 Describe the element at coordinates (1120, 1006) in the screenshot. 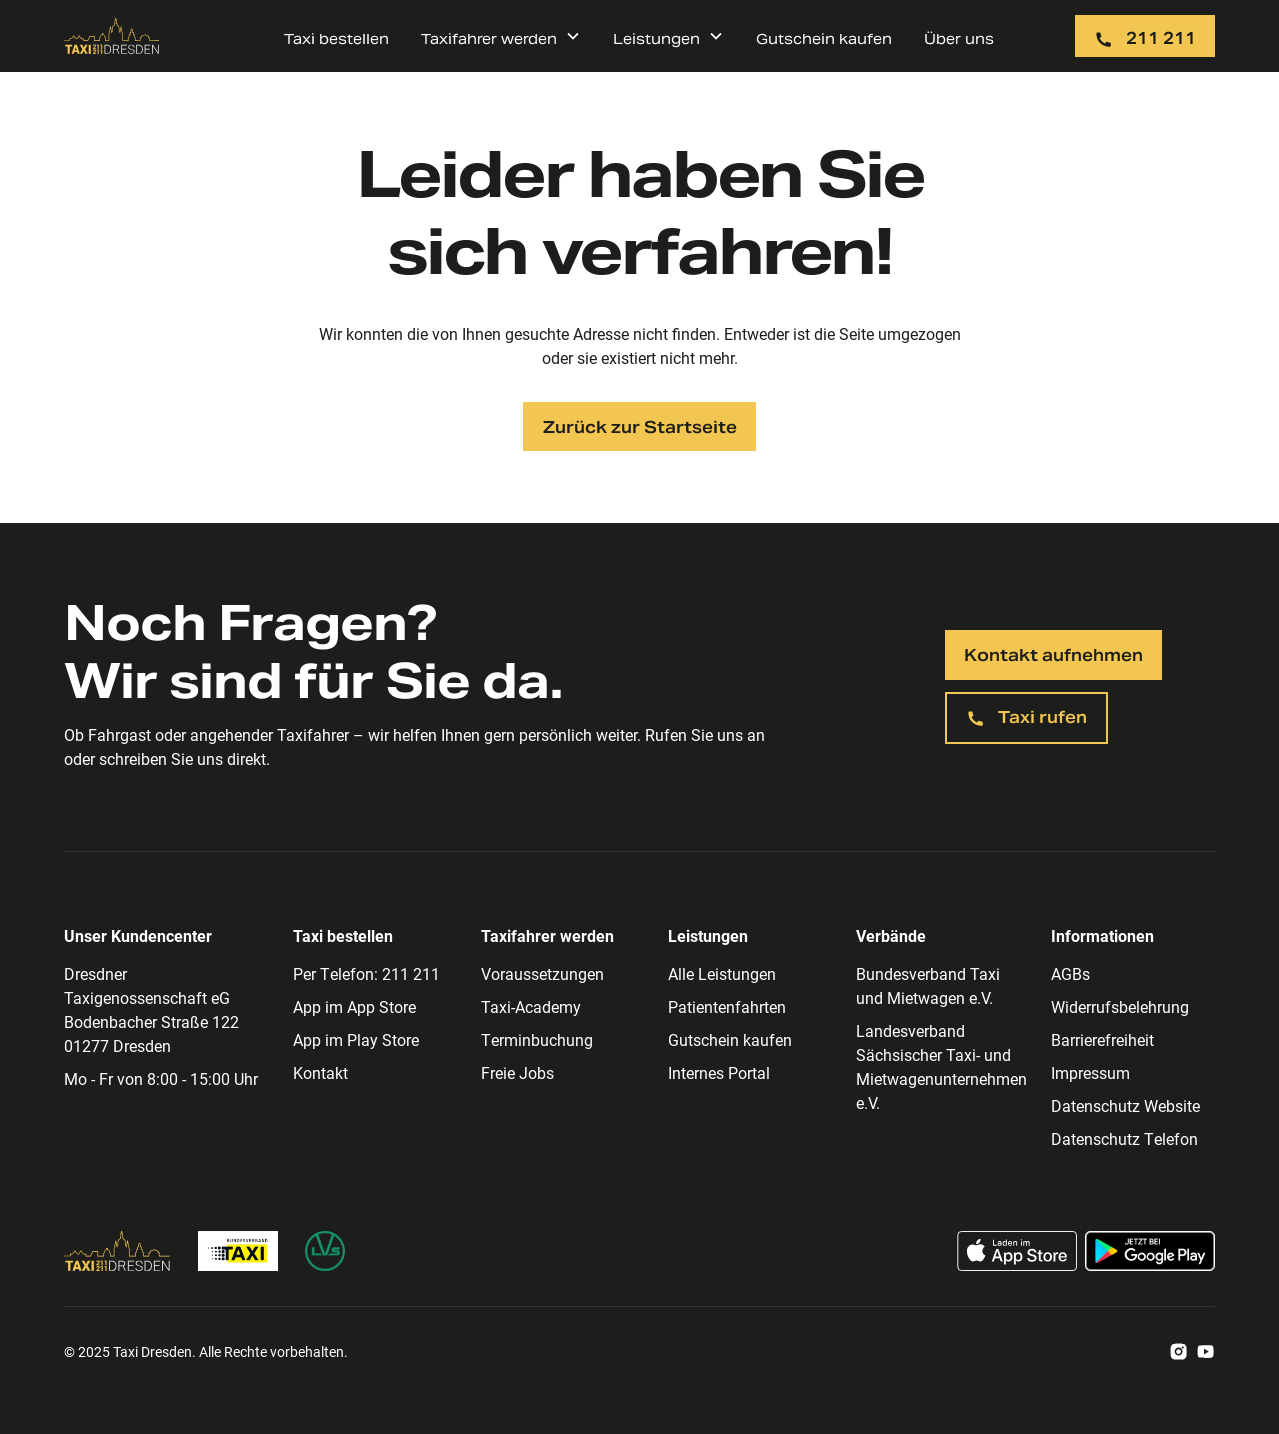

I see `Widerrufsbelehrung` at that location.